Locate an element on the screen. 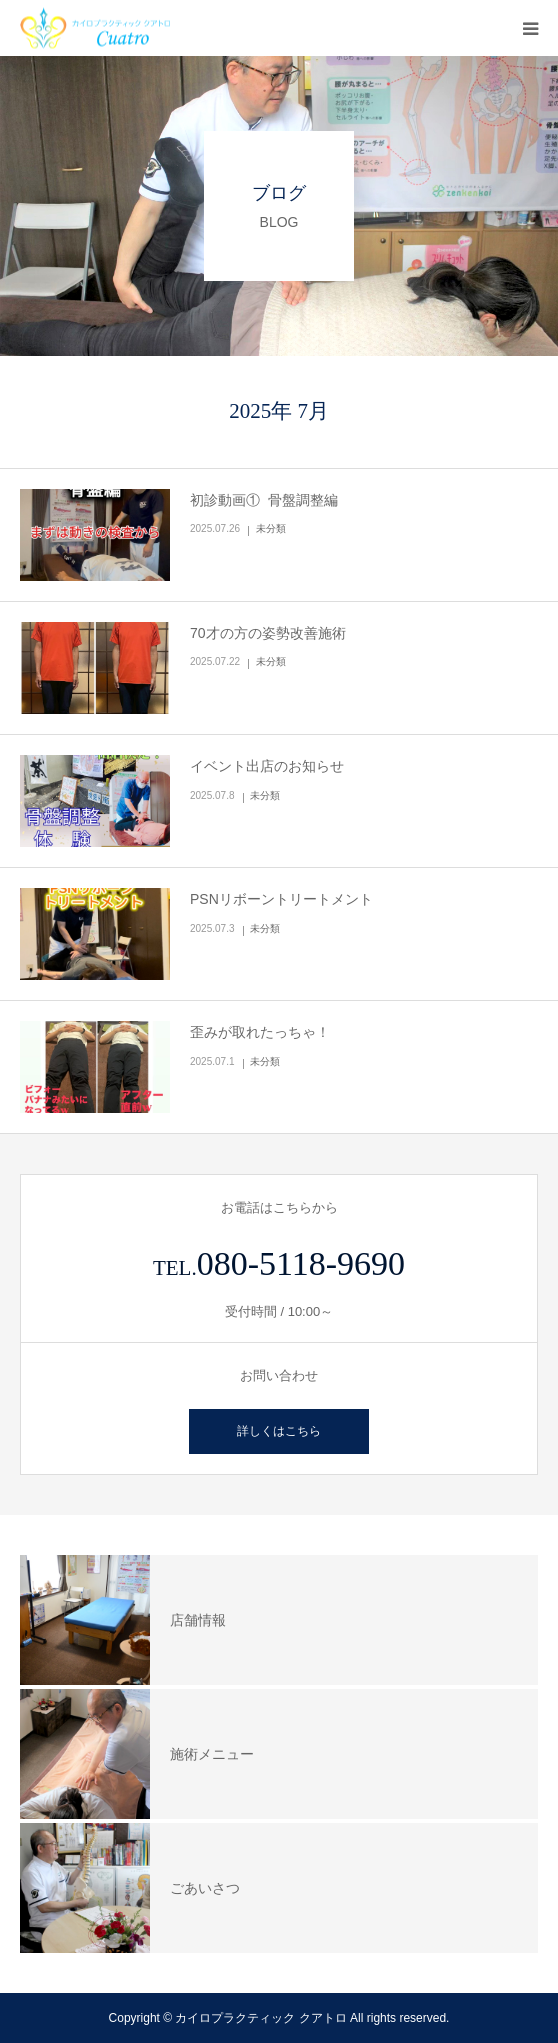 Image resolution: width=558 pixels, height=2043 pixels. 歪みが取れたっちゃ！ is located at coordinates (260, 1032).